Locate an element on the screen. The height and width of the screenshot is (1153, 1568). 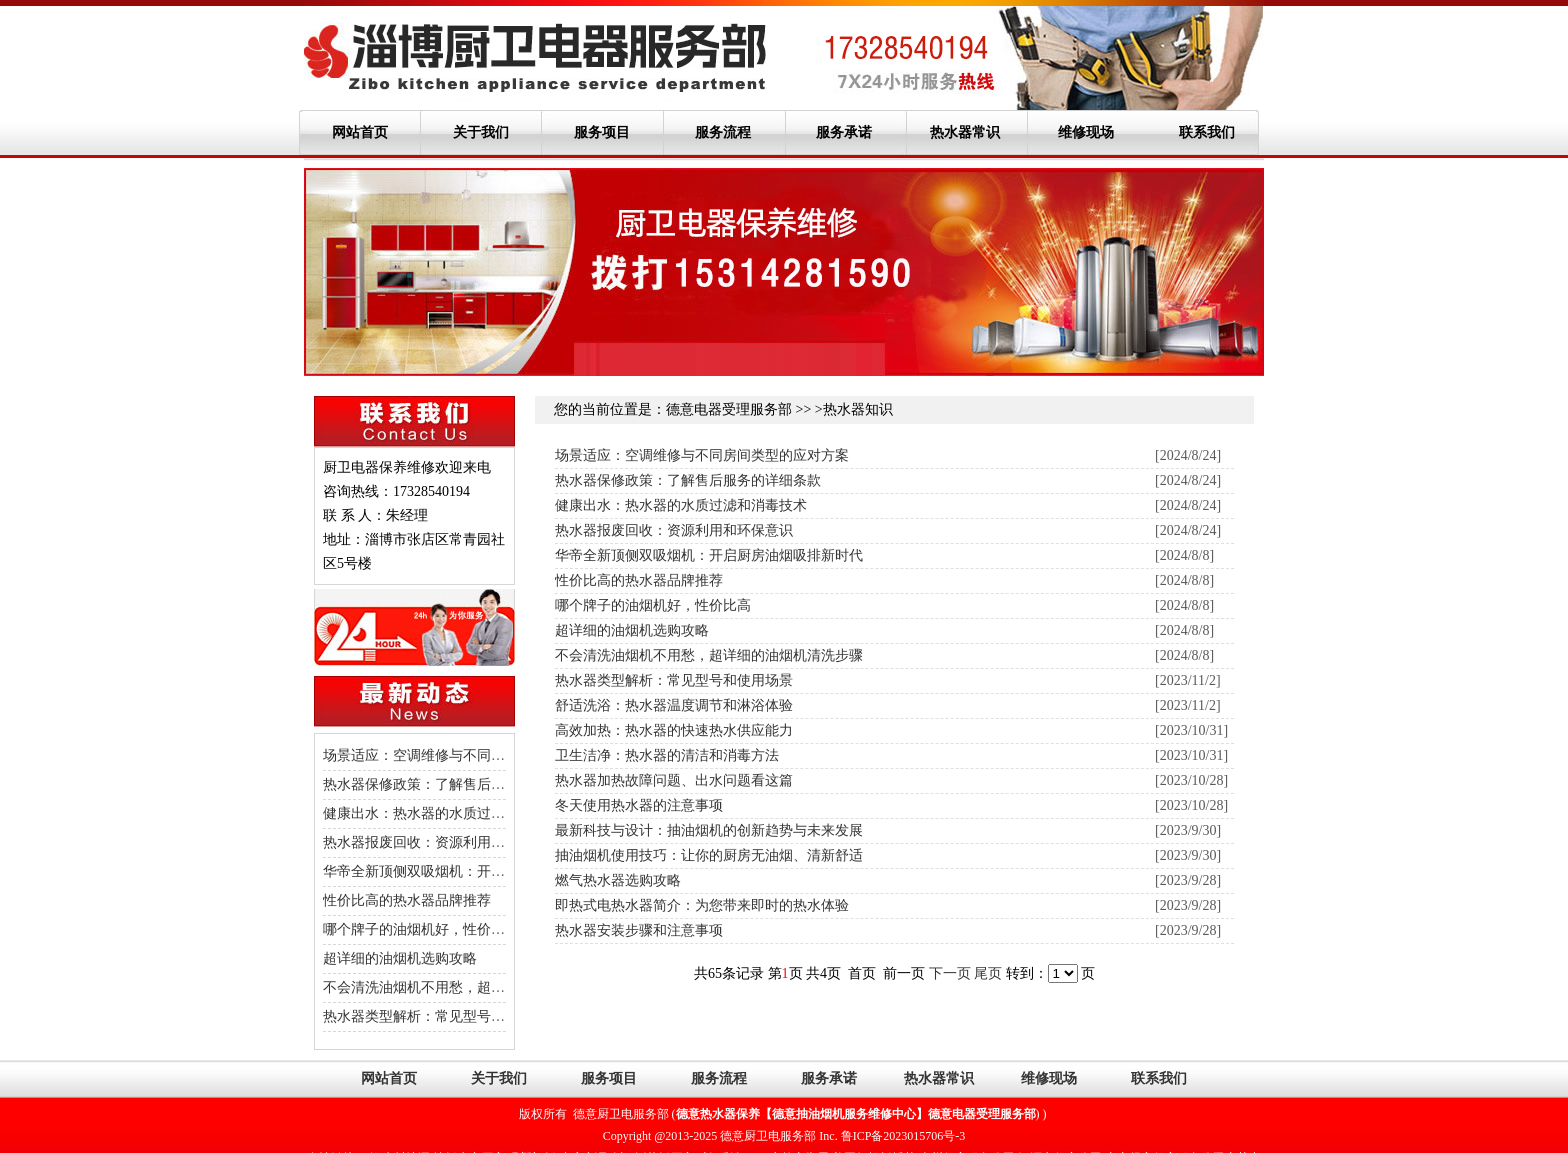
热水器安装步骤和注意事项 is located at coordinates (639, 930).